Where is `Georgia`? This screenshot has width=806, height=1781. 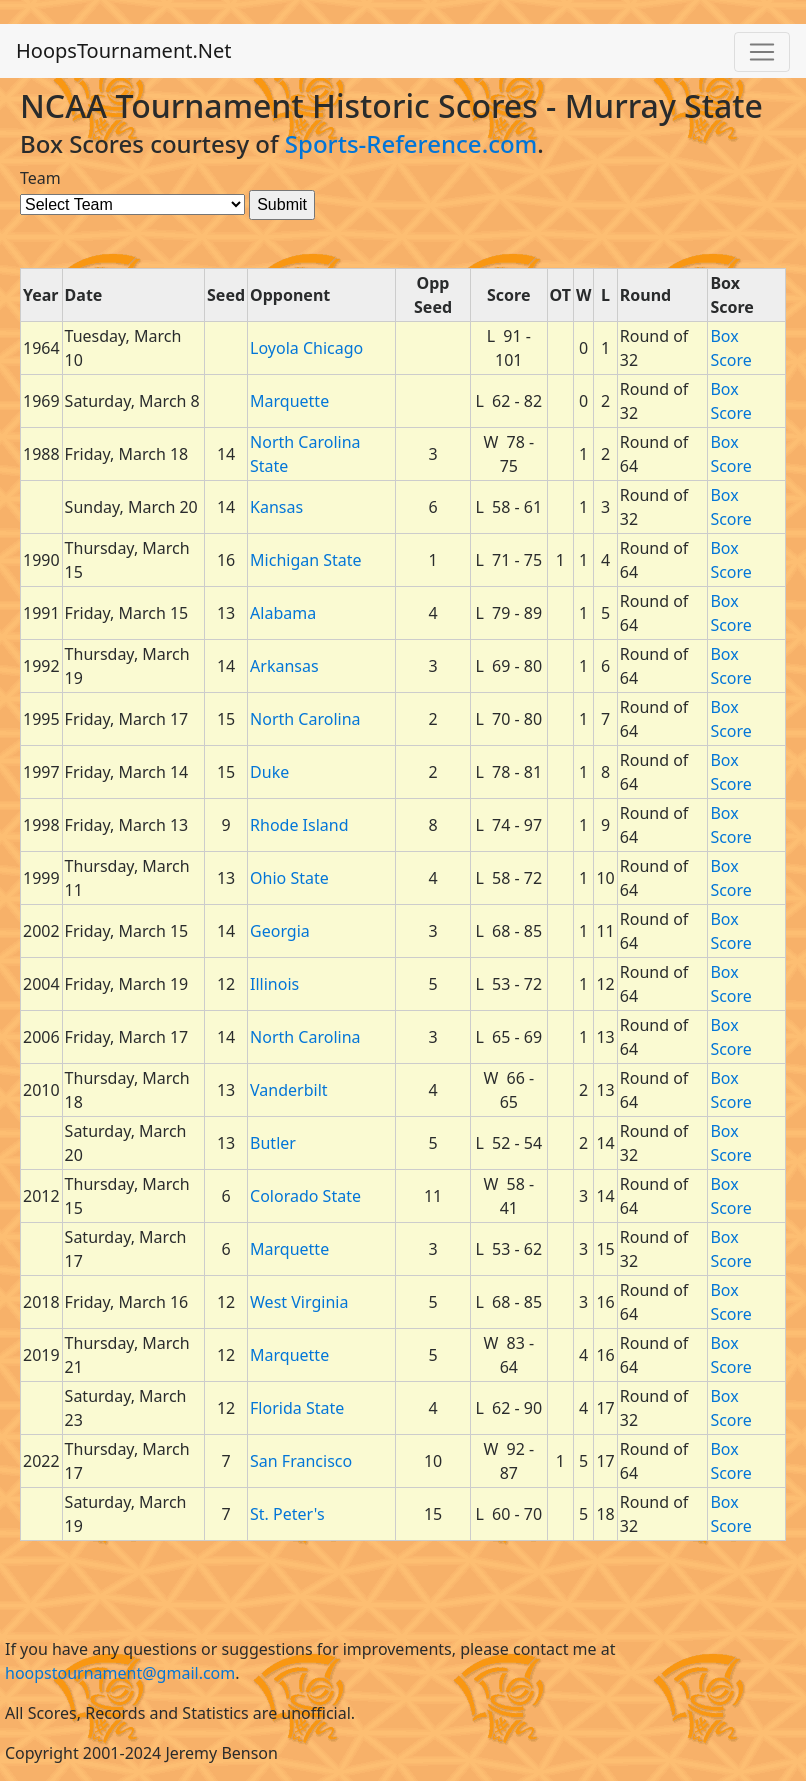
Georgia is located at coordinates (280, 931).